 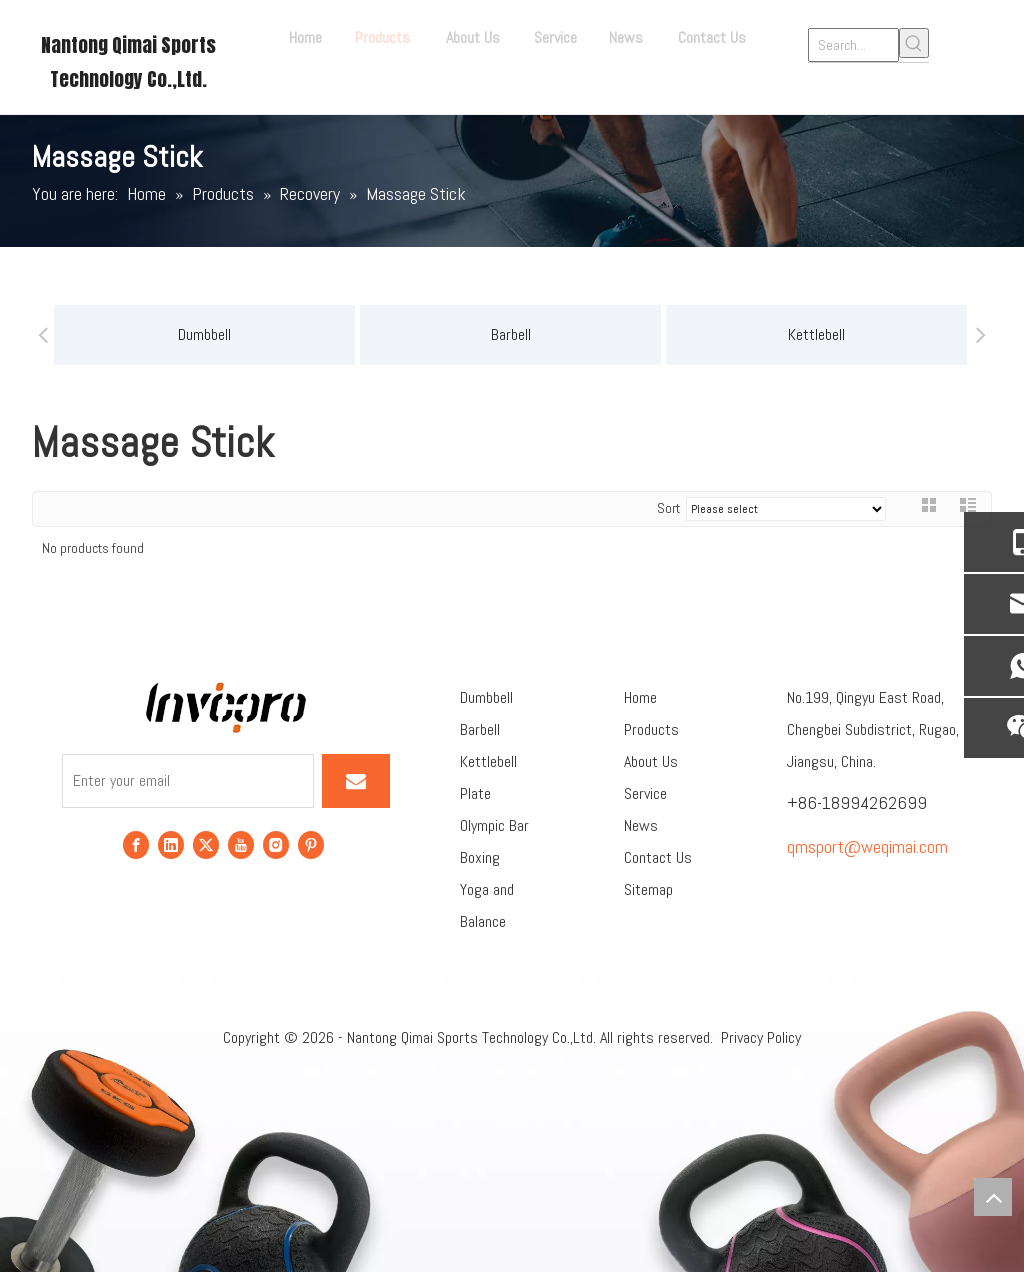 What do you see at coordinates (914, 43) in the screenshot?
I see `[Hot Keywords:]` at bounding box center [914, 43].